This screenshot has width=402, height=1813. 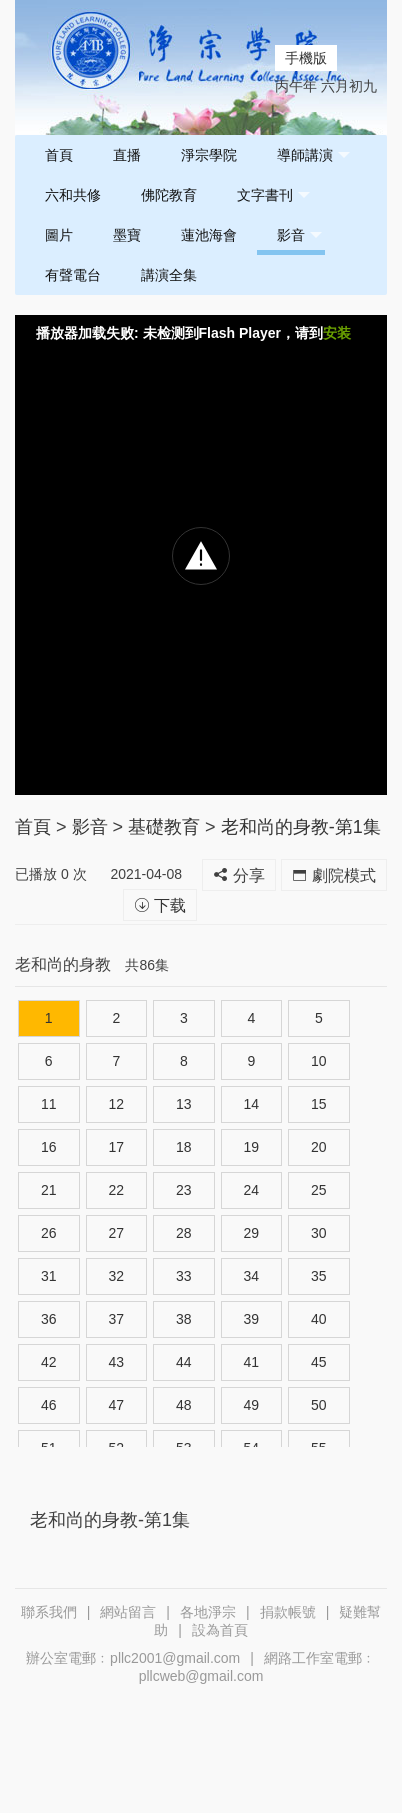 I want to click on 佛陀教育, so click(x=169, y=195).